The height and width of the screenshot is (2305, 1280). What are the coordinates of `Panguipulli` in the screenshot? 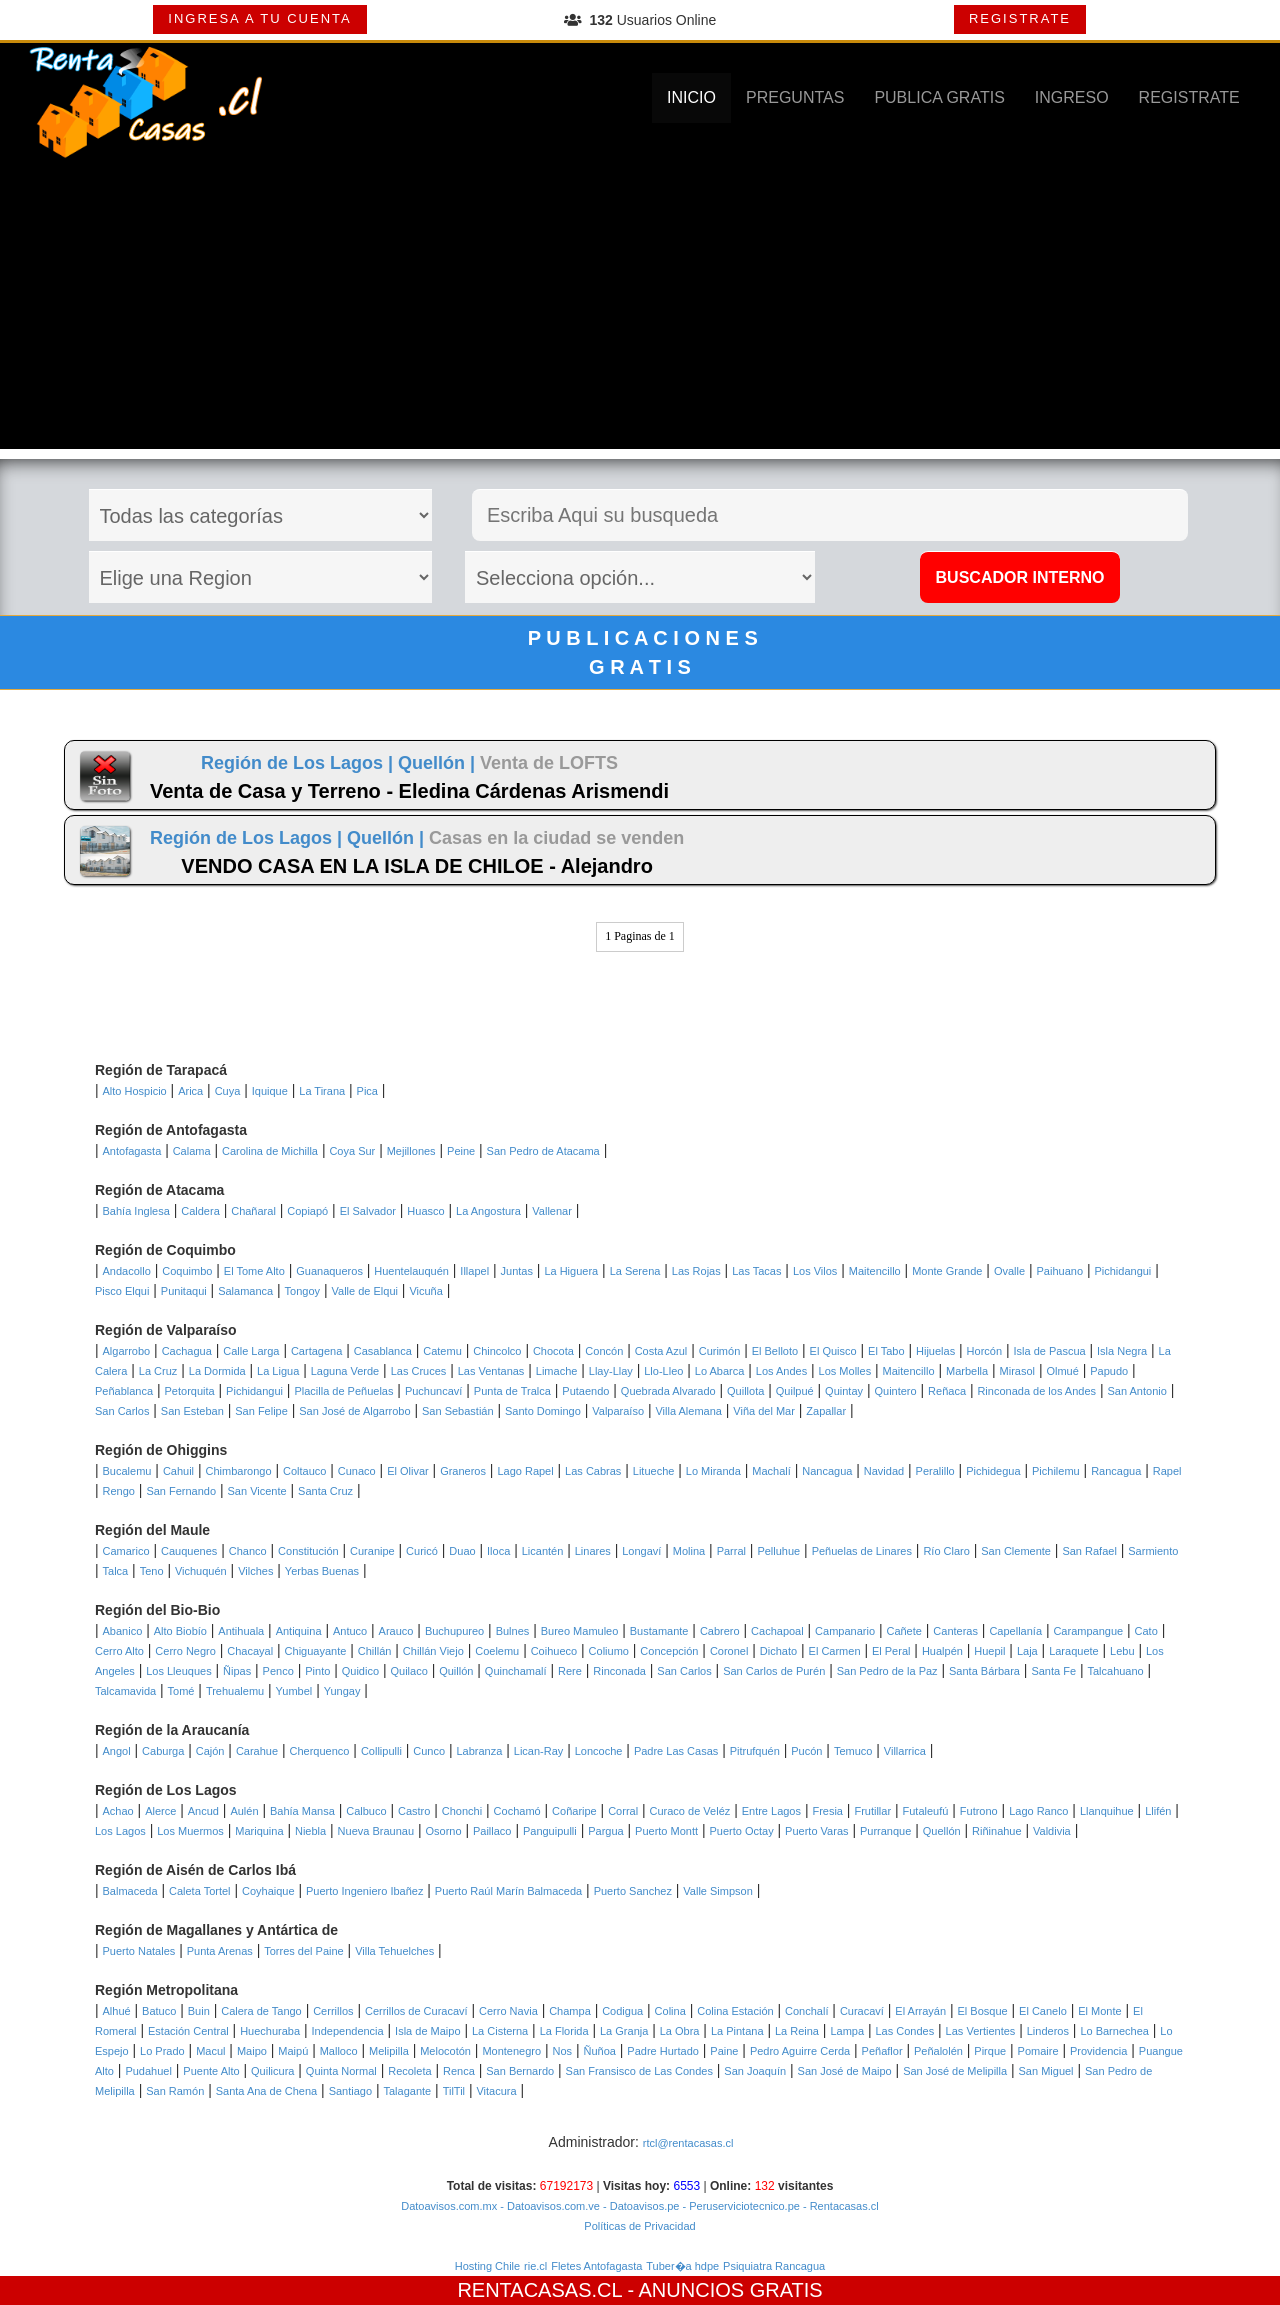 It's located at (550, 1831).